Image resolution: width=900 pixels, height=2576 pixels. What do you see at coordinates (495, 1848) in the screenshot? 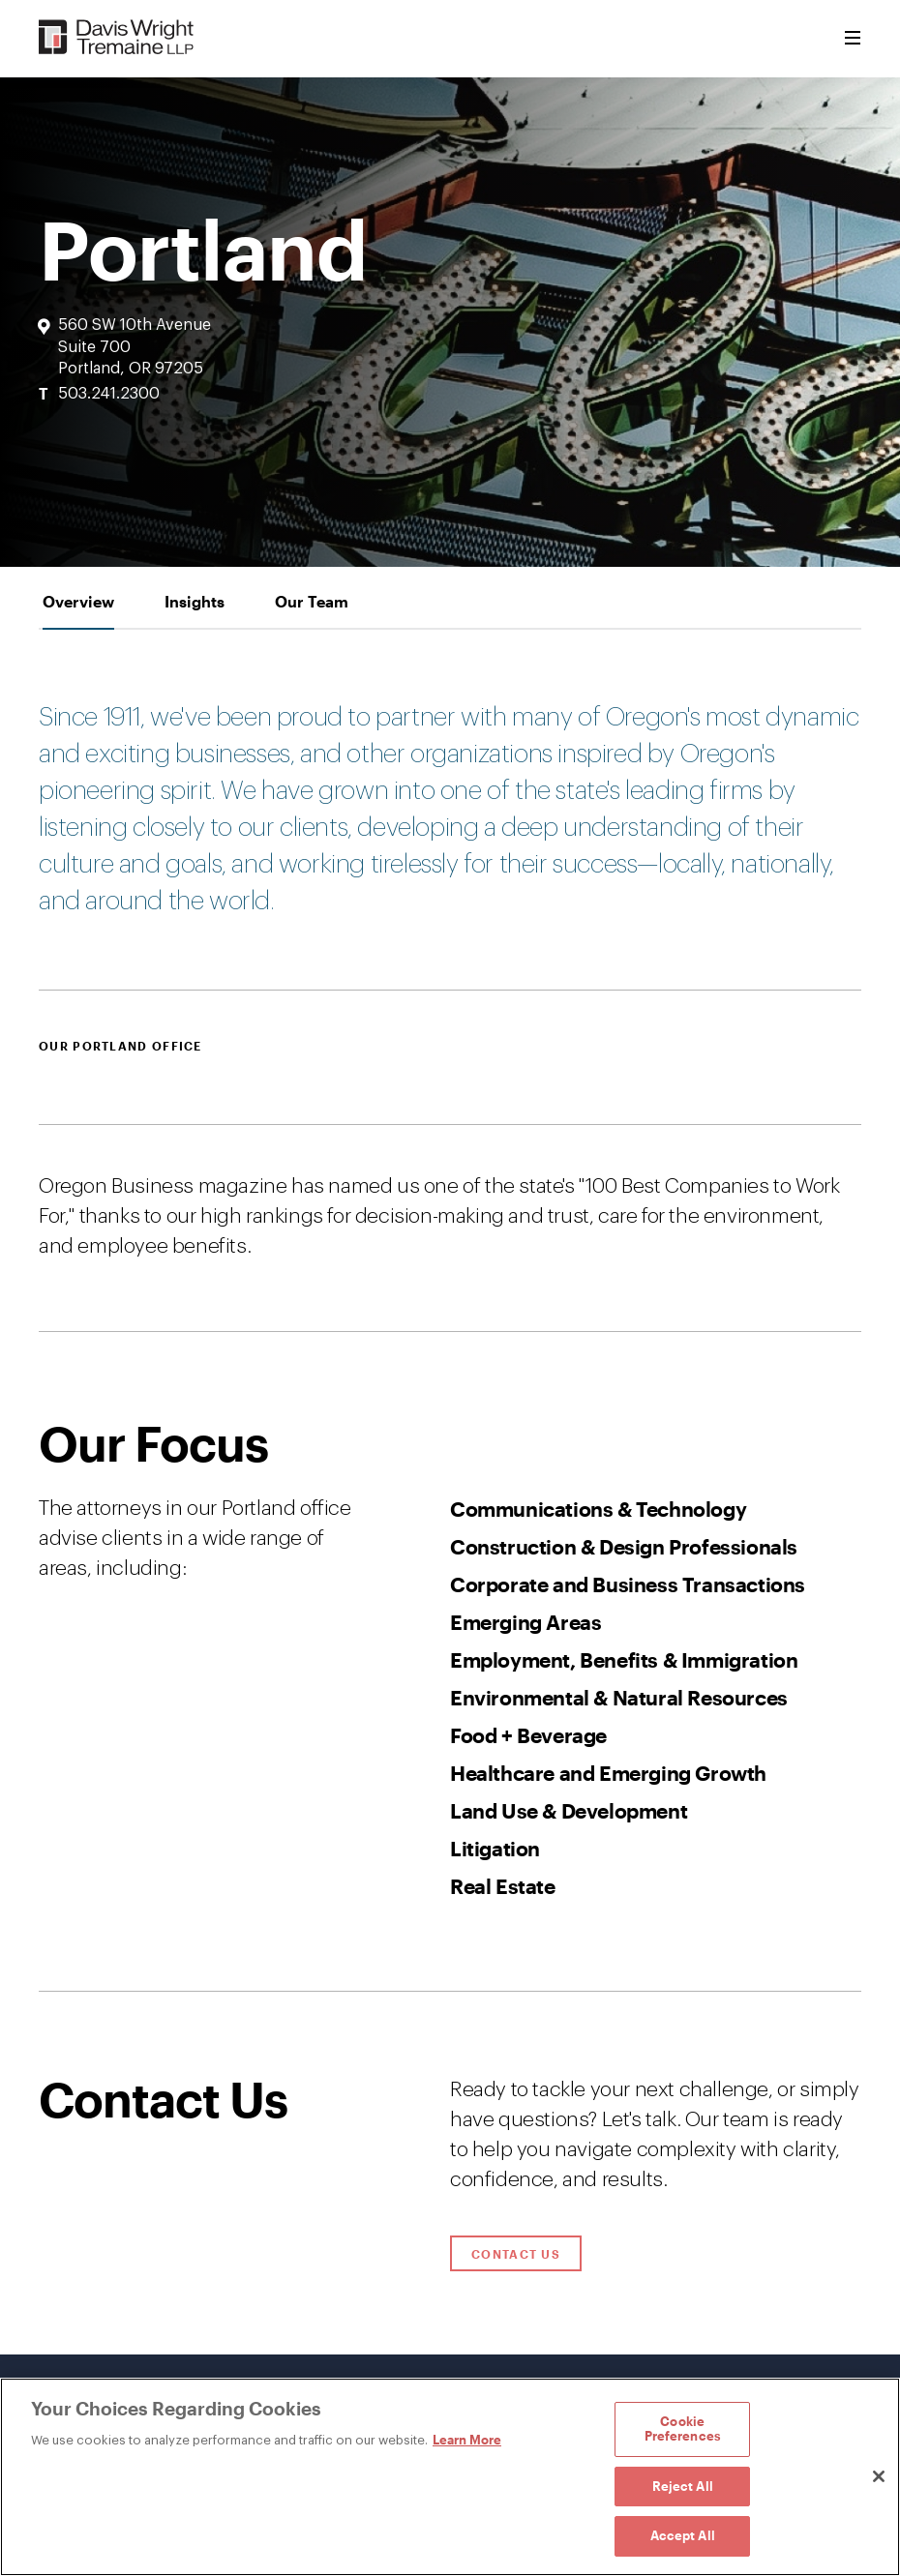
I see `Litigation` at bounding box center [495, 1848].